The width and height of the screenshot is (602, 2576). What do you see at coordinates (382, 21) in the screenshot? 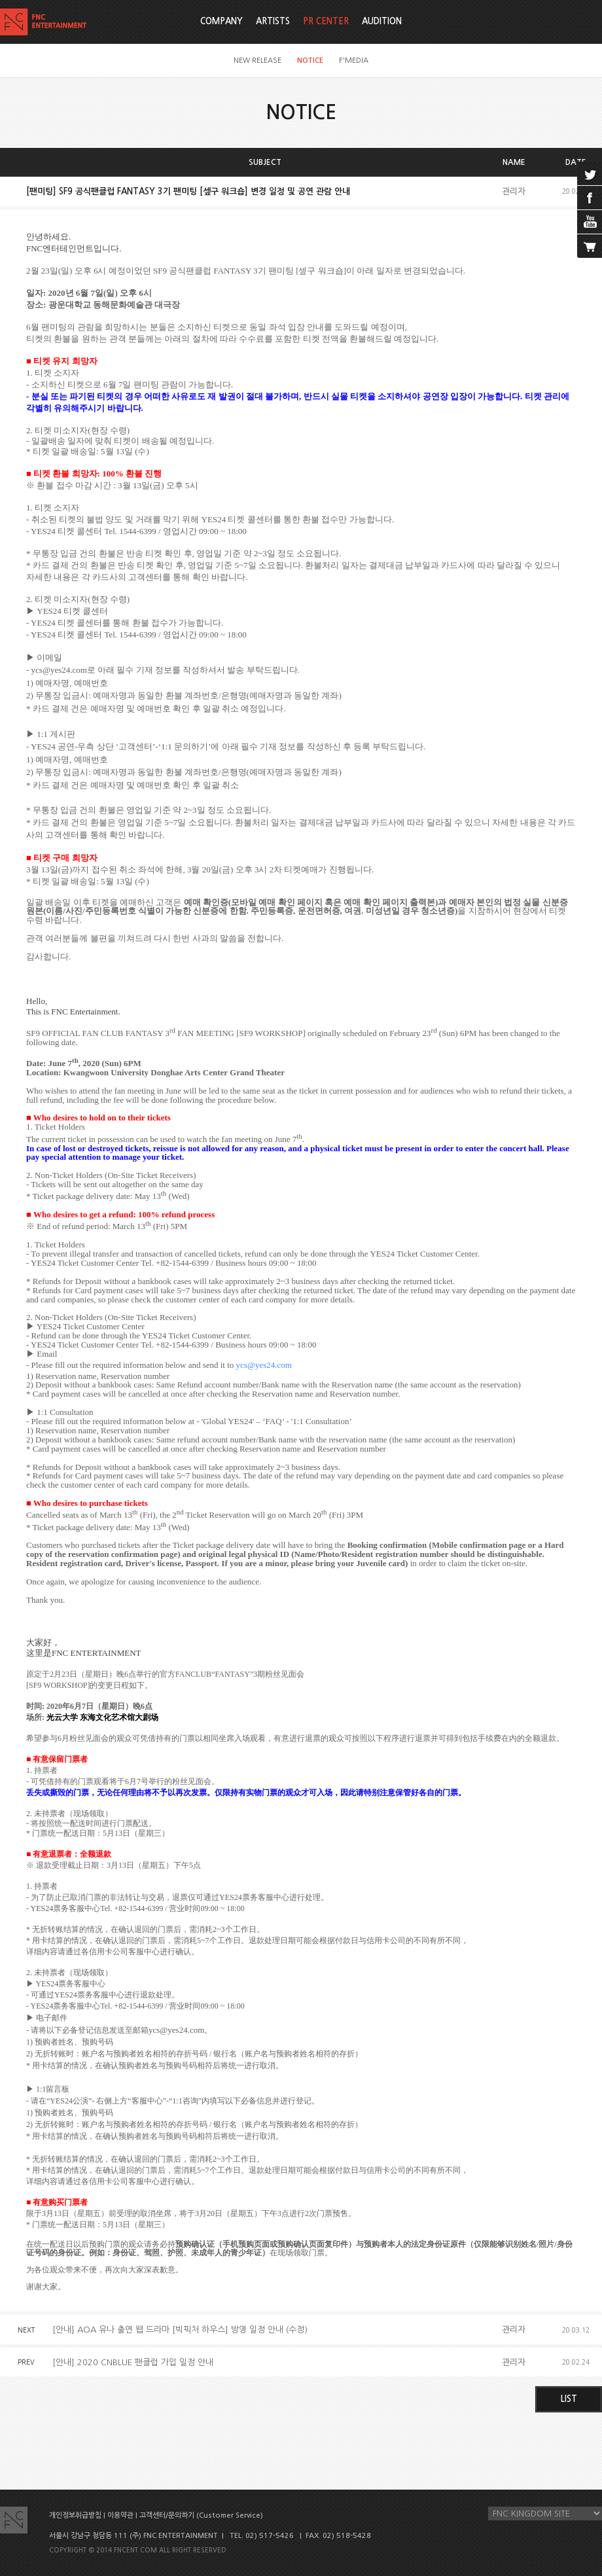
I see `AUDITION` at bounding box center [382, 21].